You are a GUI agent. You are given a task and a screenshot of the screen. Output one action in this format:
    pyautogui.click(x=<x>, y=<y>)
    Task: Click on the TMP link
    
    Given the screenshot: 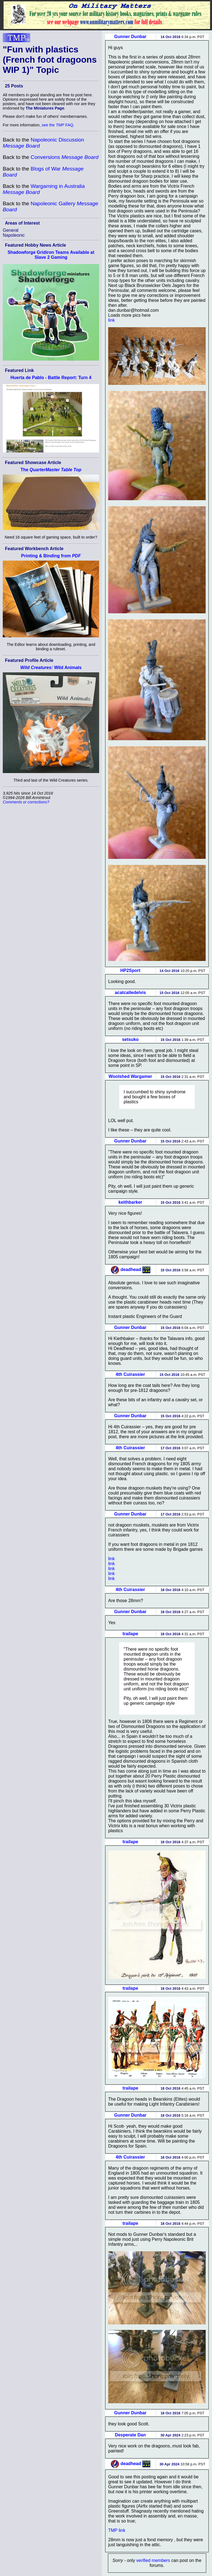 What is the action you would take?
    pyautogui.click(x=116, y=2530)
    